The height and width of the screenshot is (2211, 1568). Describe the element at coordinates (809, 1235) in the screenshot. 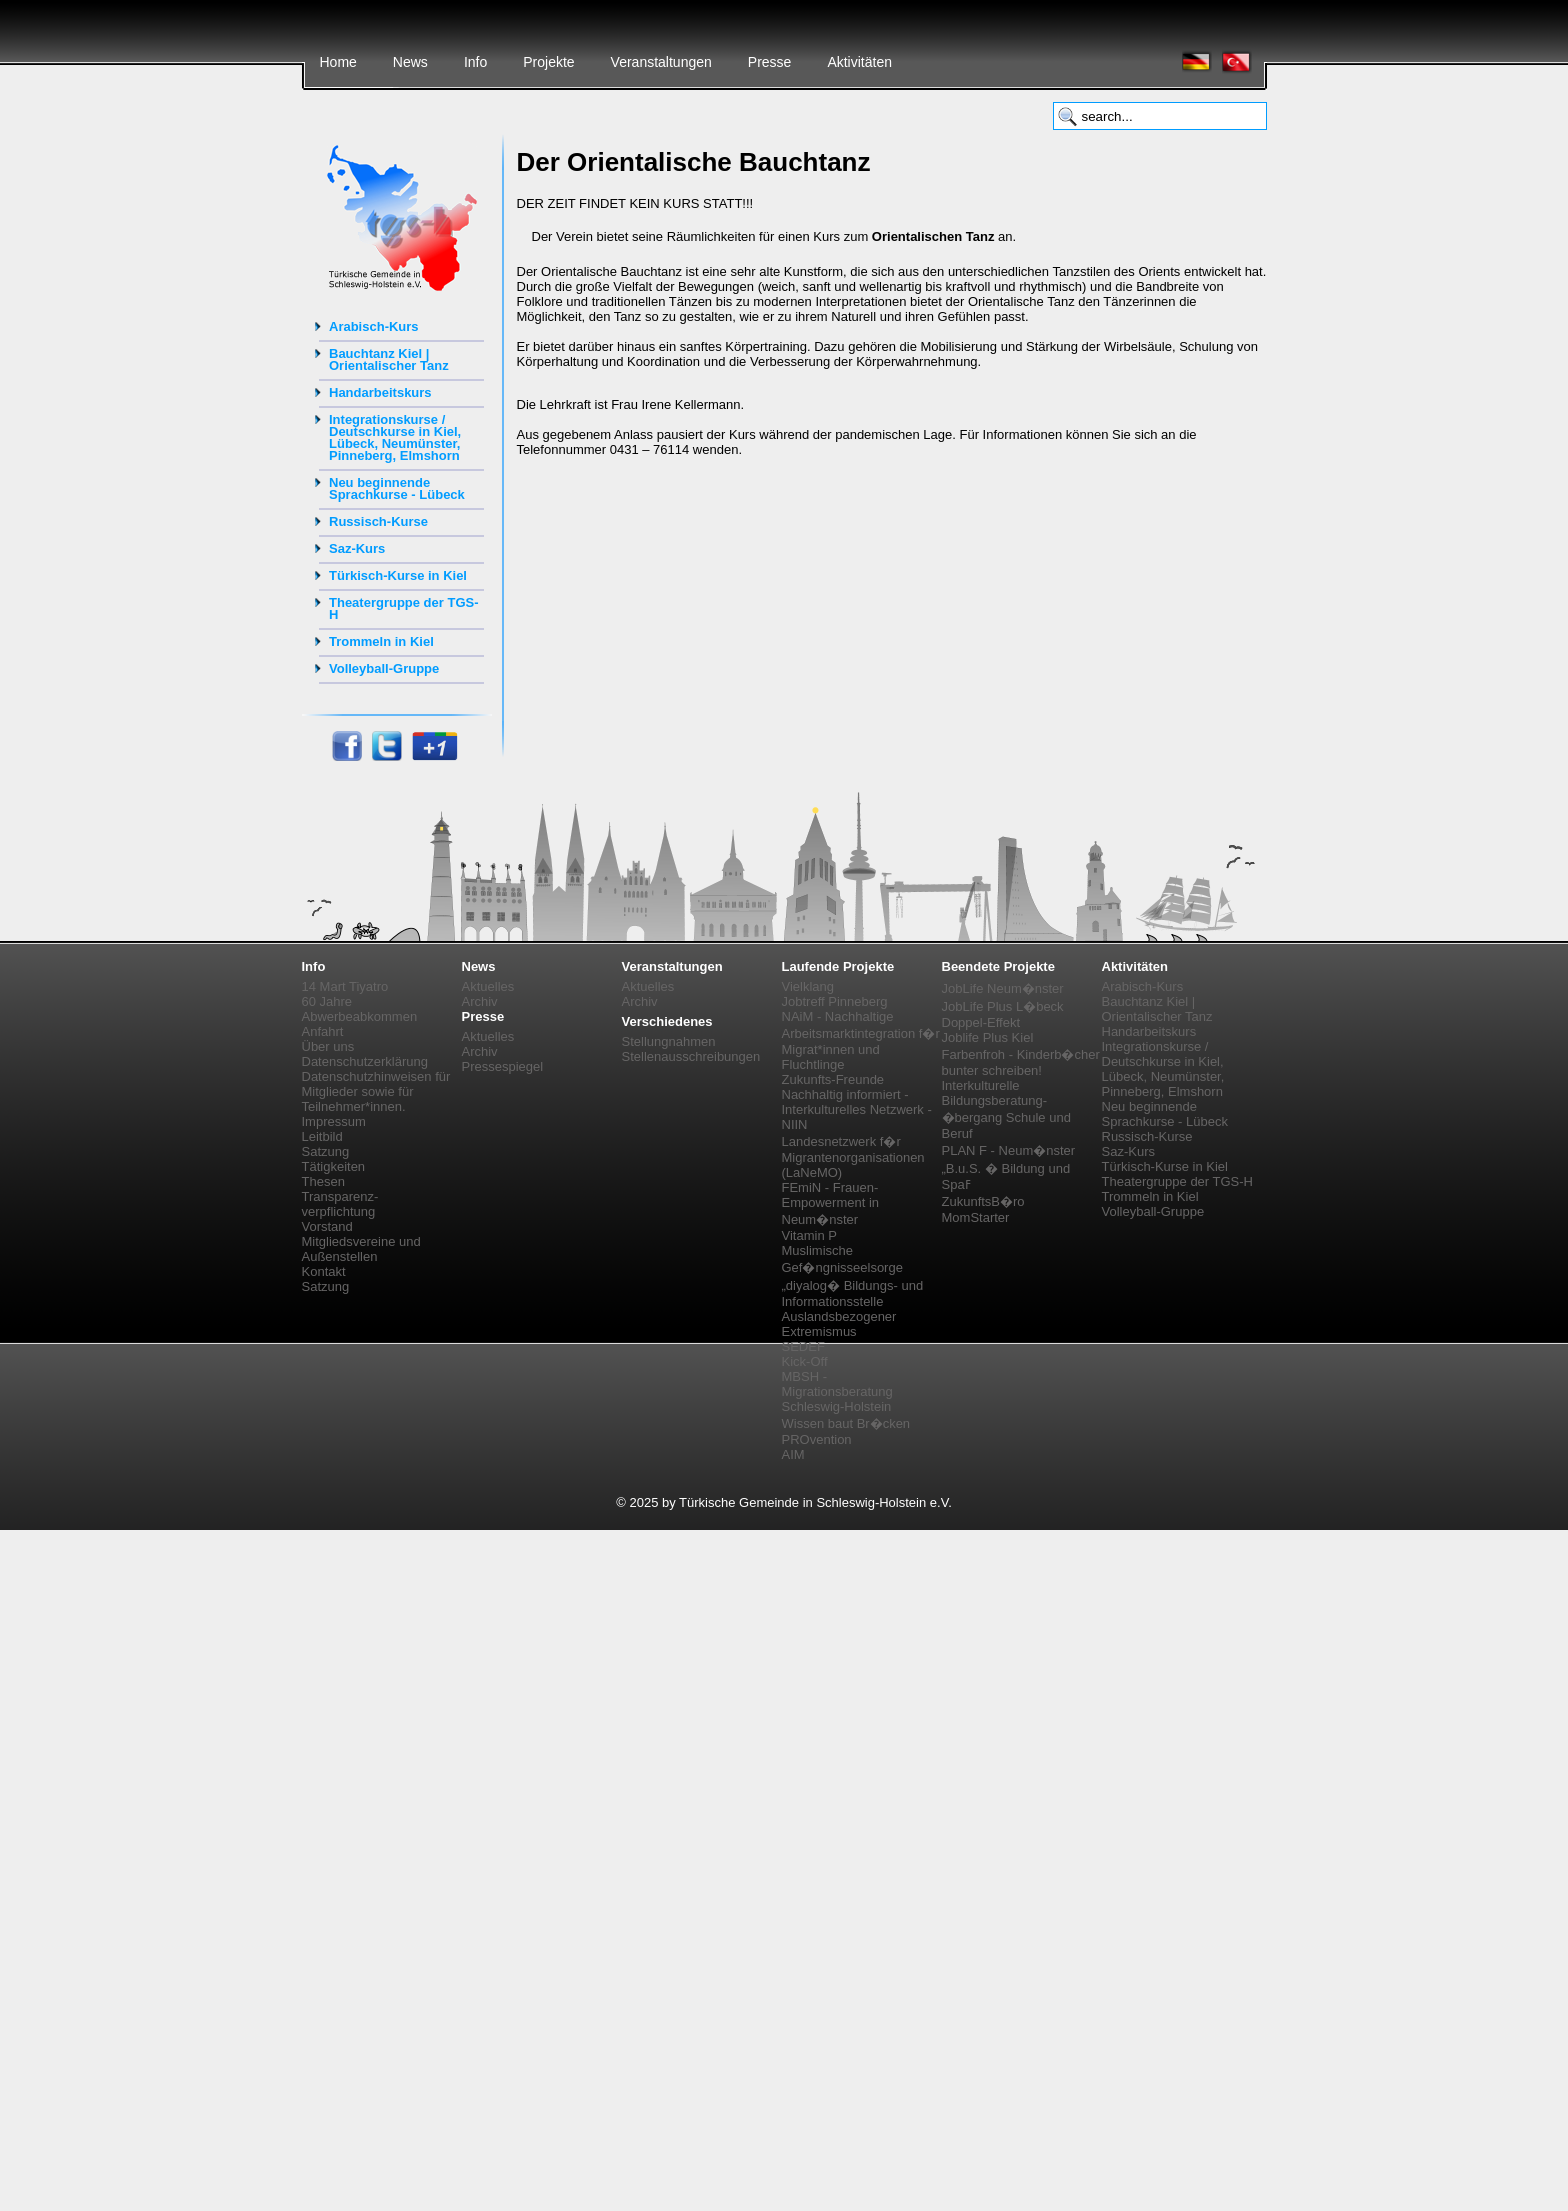

I see `Vitamin P` at that location.